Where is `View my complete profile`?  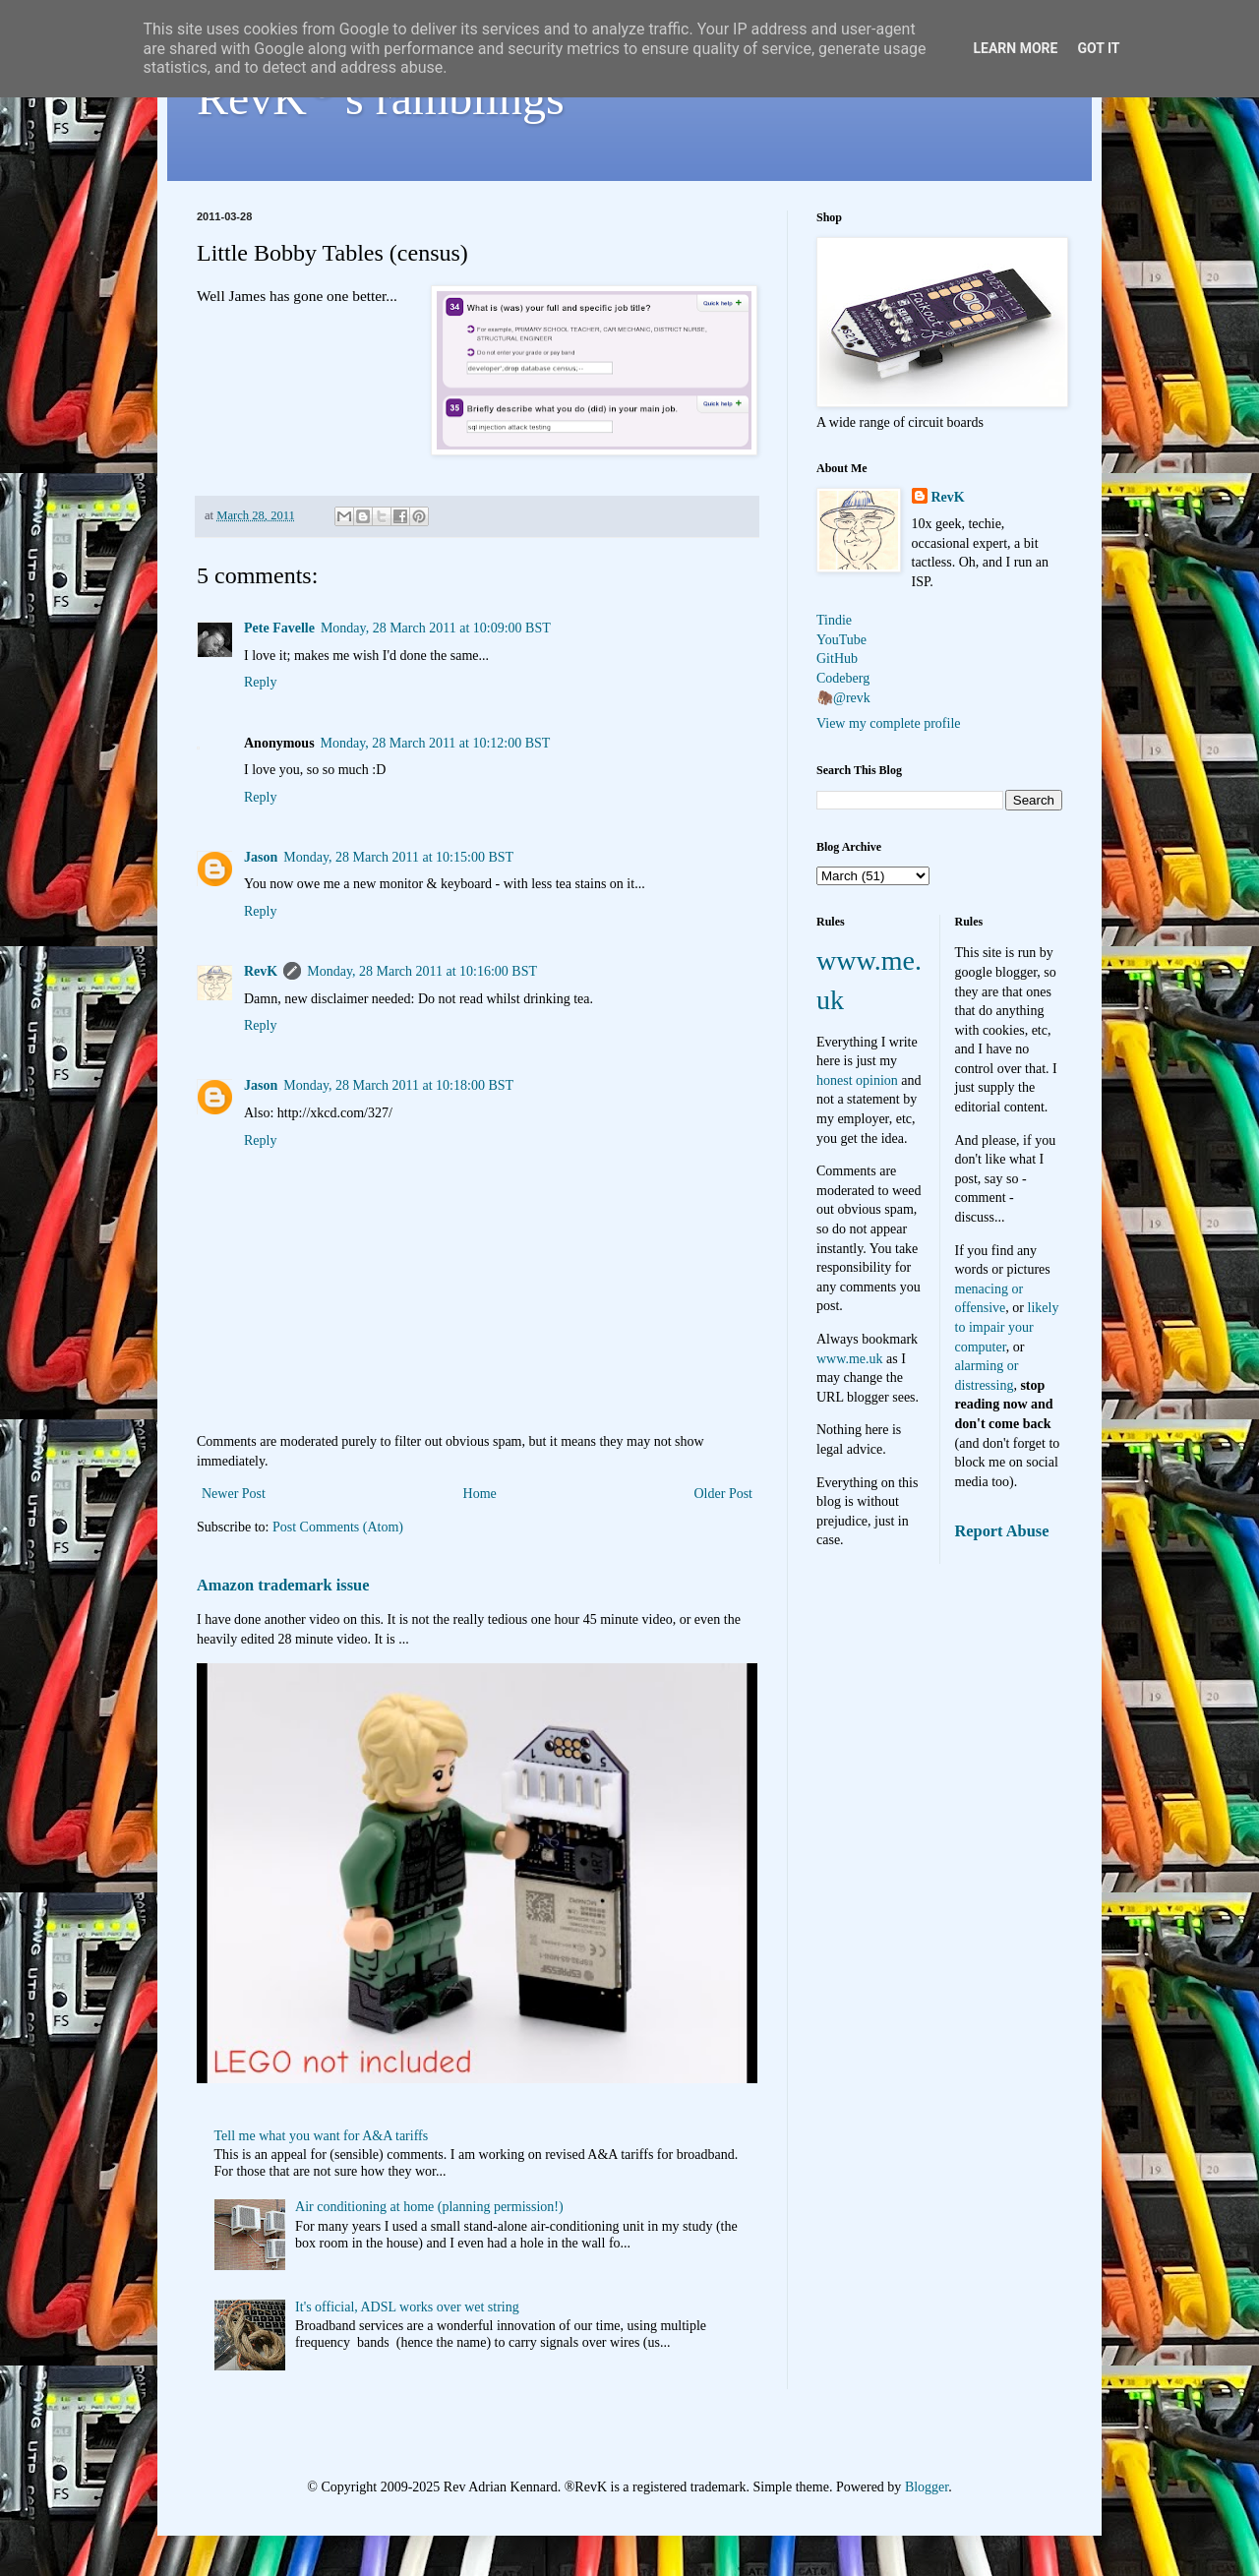
View my complete profile is located at coordinates (888, 723).